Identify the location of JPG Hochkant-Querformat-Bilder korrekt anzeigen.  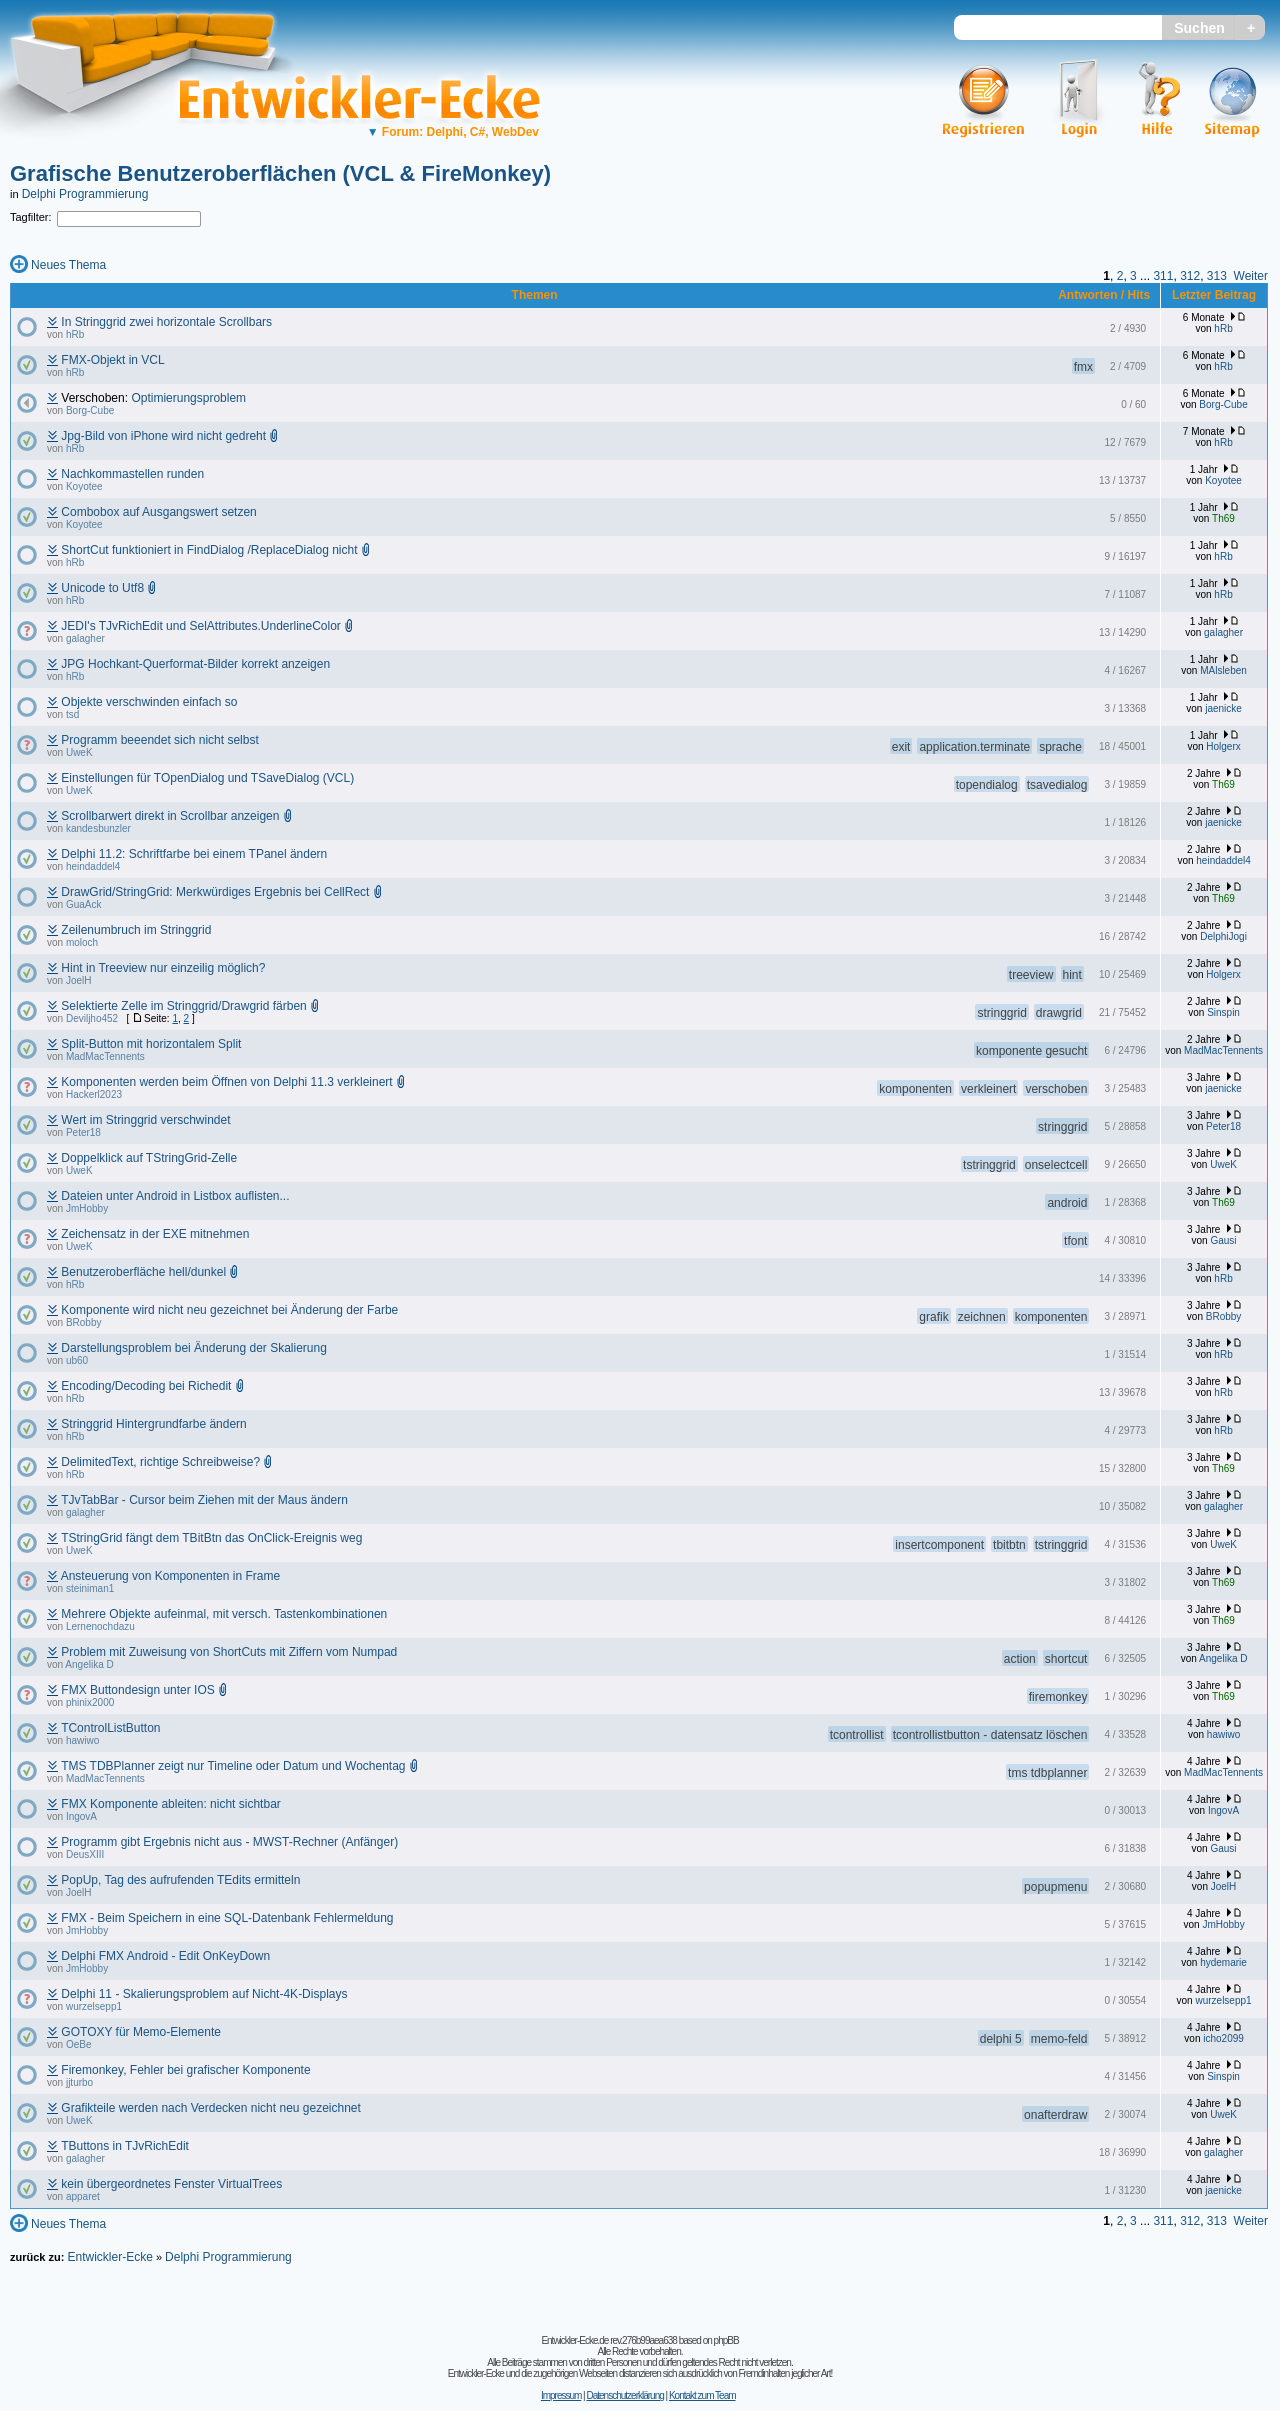
(195, 664).